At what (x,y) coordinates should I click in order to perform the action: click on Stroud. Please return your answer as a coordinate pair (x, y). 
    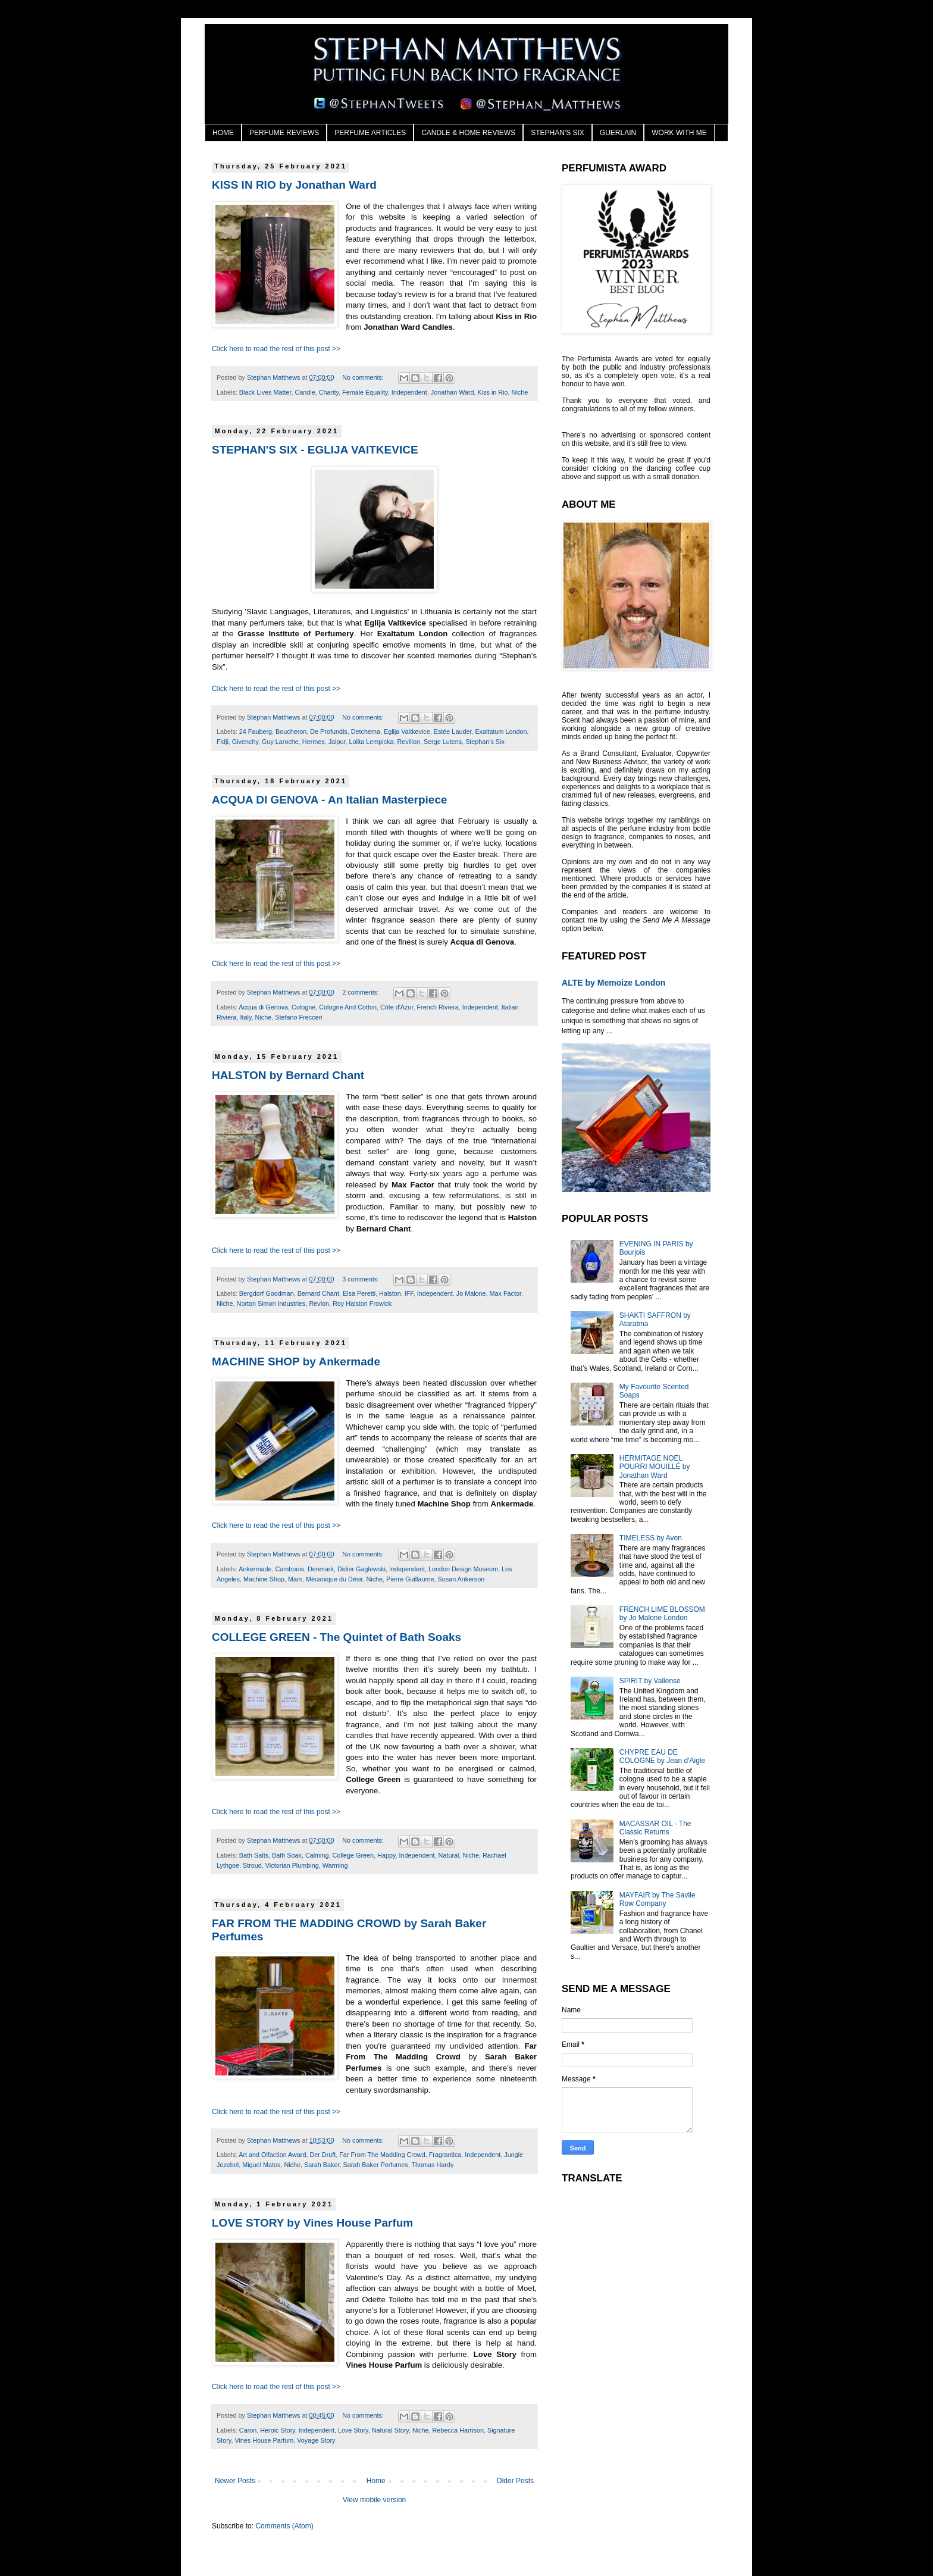
    Looking at the image, I should click on (252, 1865).